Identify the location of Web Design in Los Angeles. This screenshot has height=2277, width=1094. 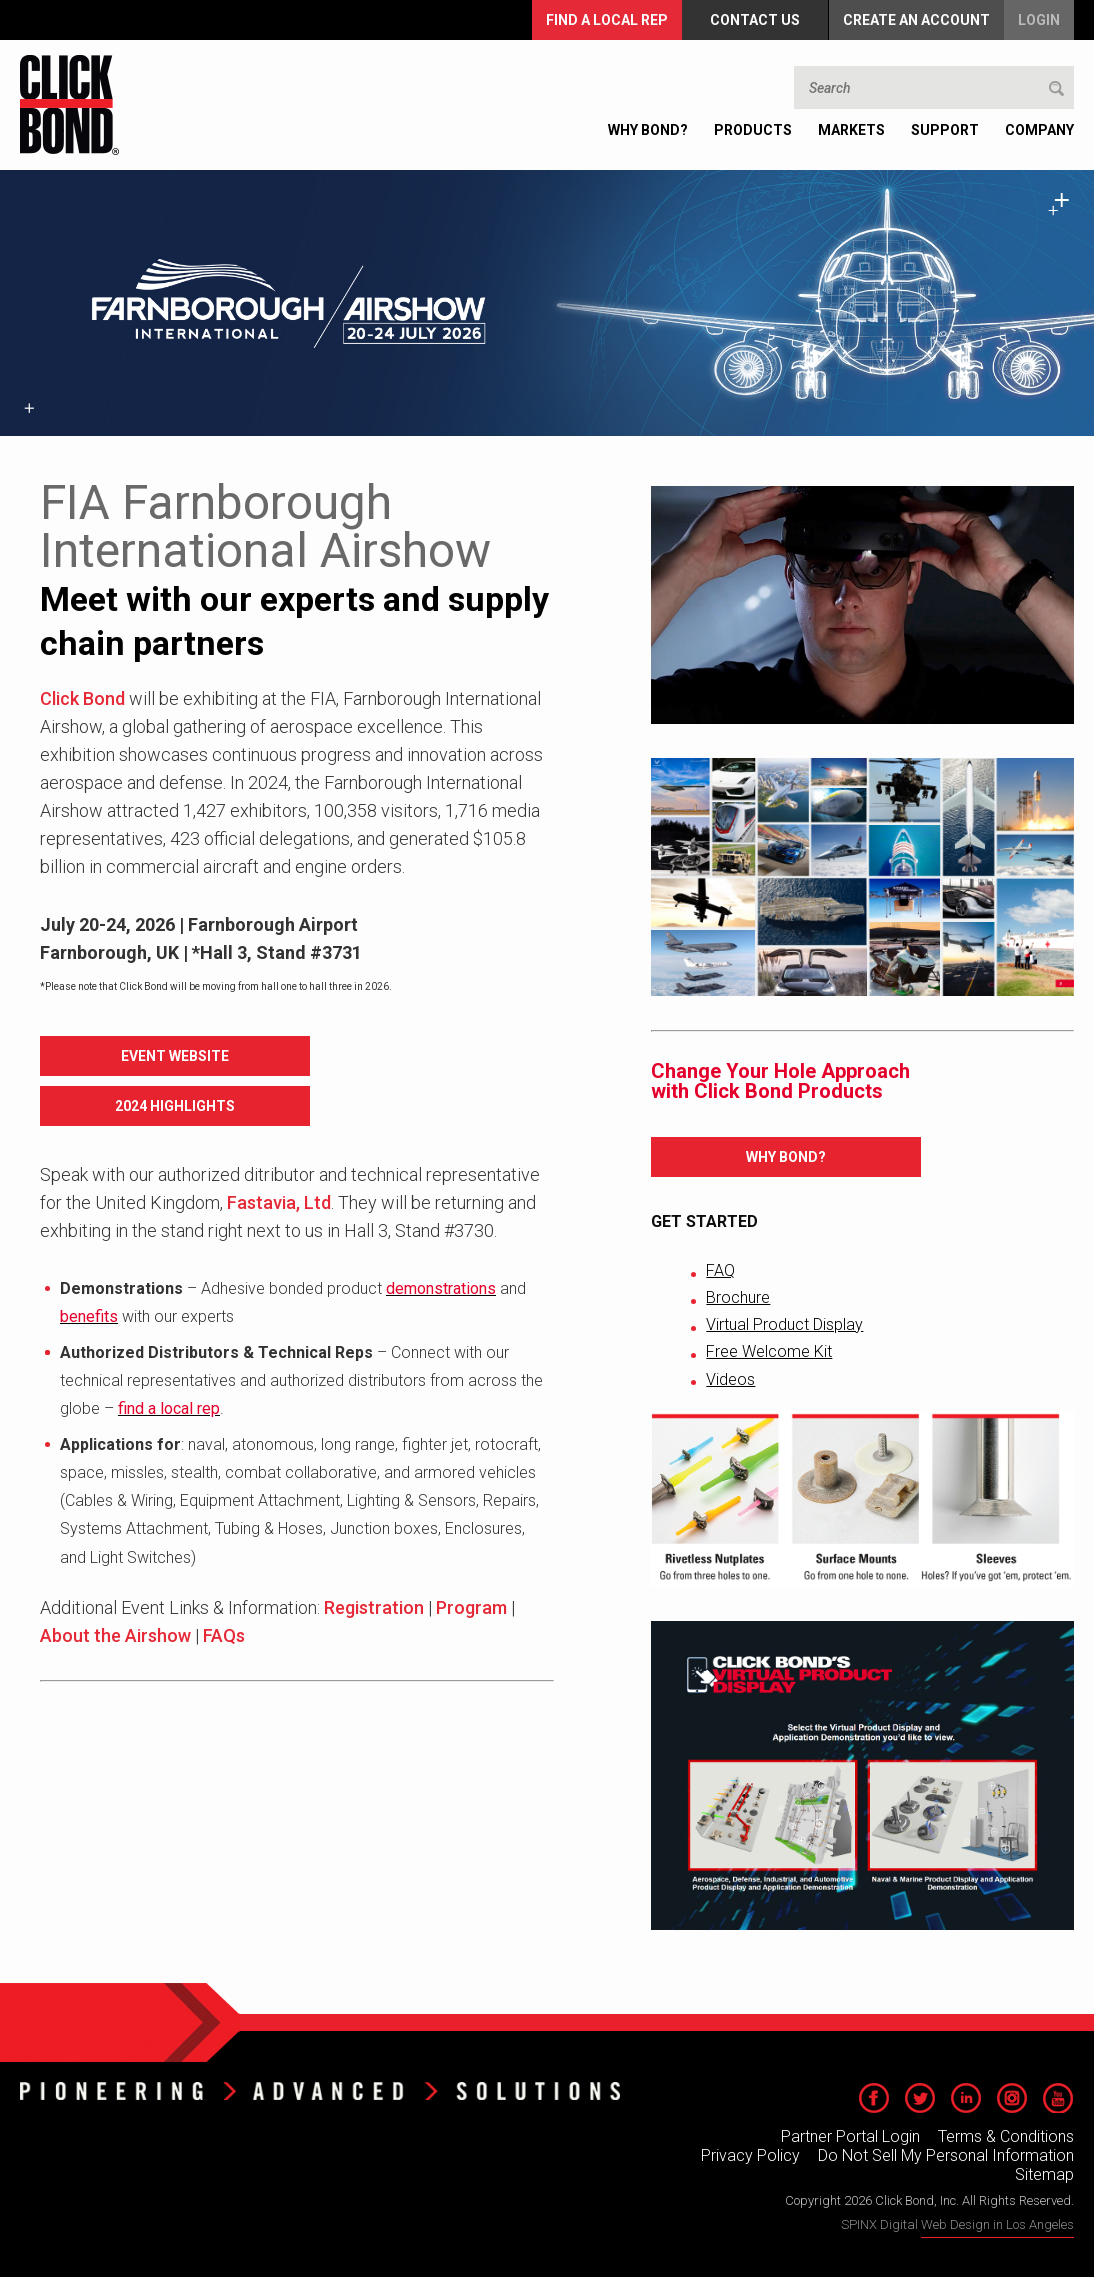
(997, 2224).